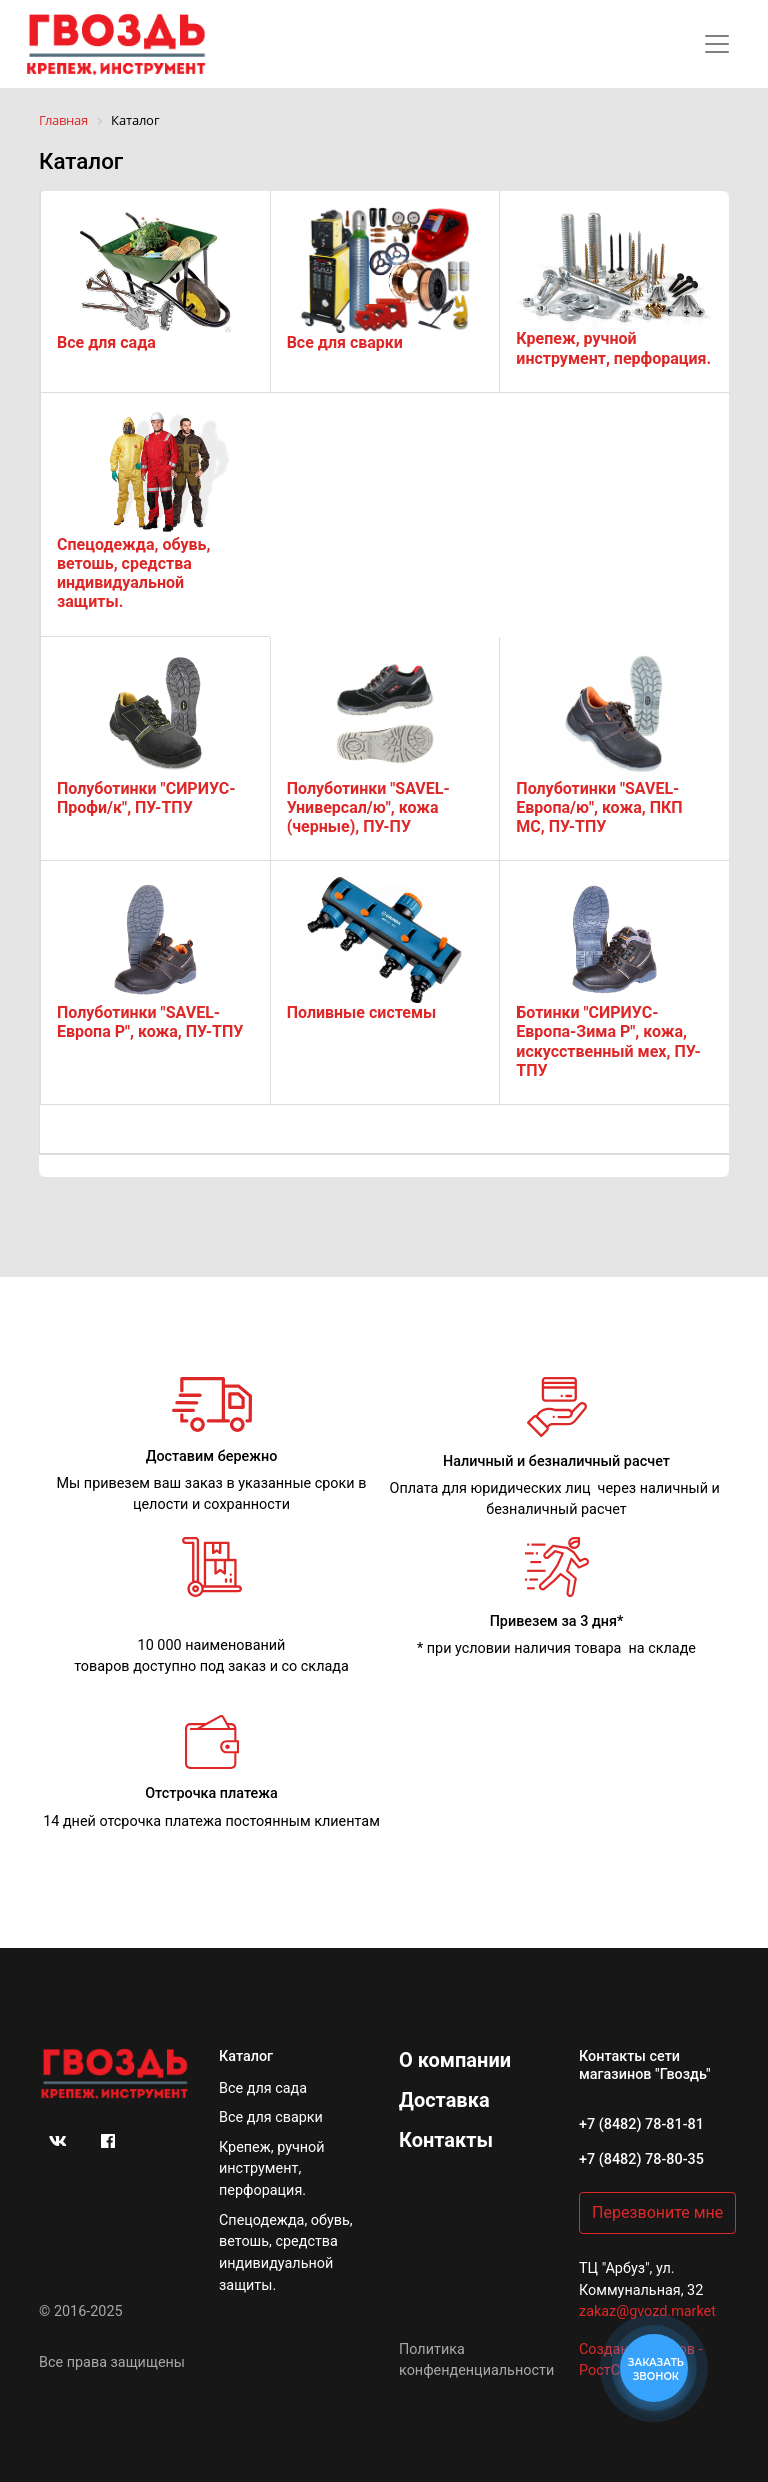  What do you see at coordinates (444, 2100) in the screenshot?
I see `Доставка` at bounding box center [444, 2100].